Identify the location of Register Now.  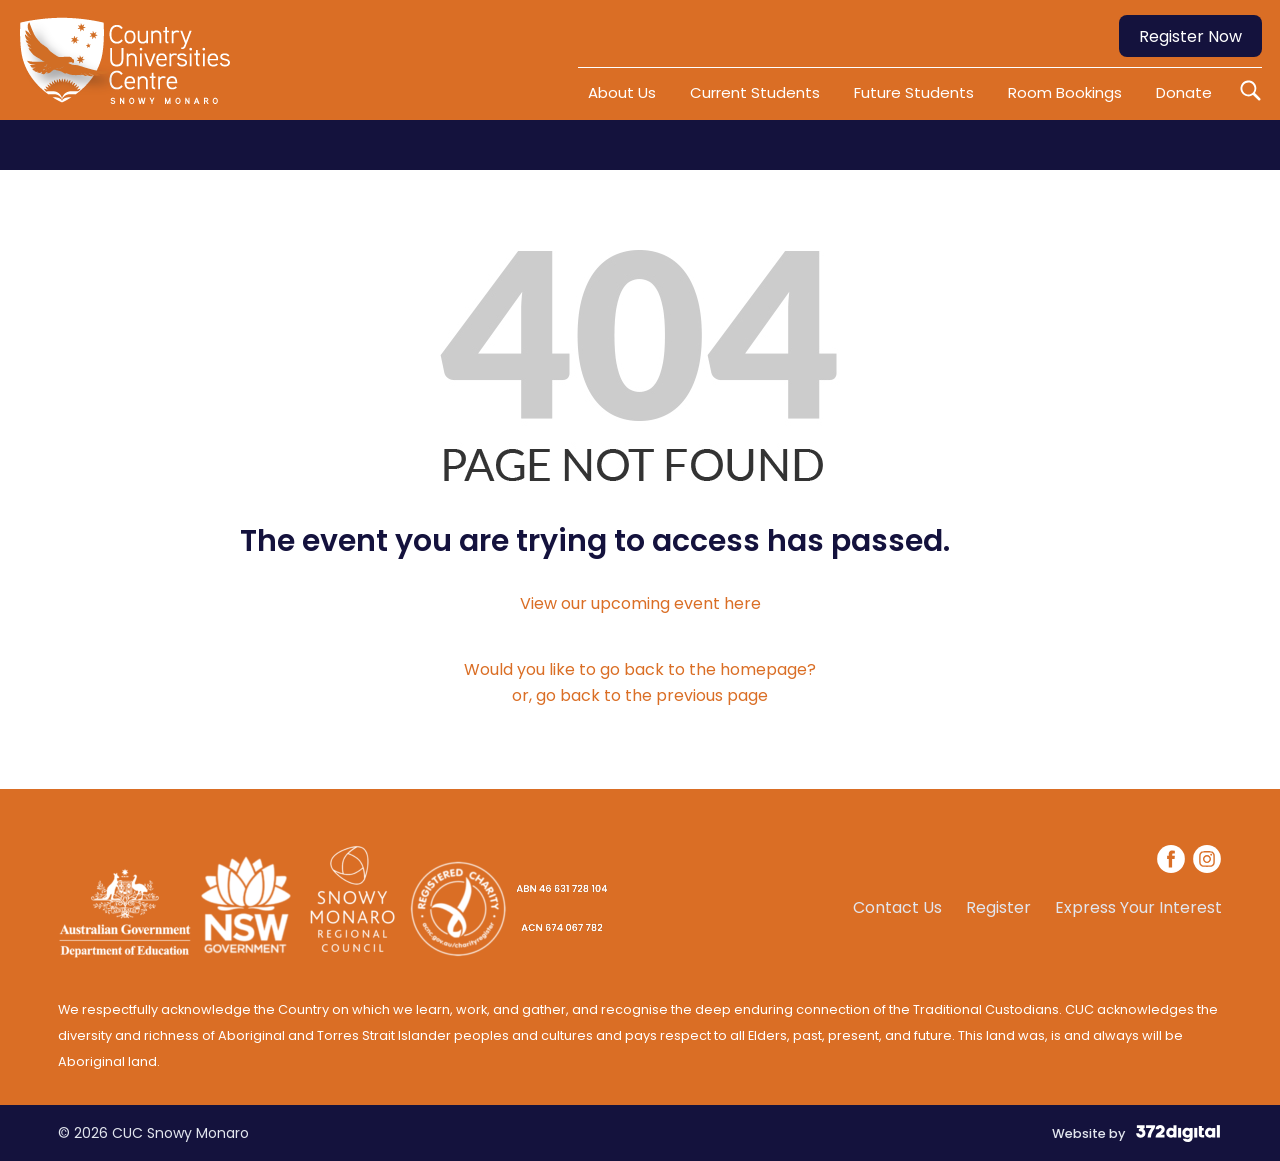
(1190, 36).